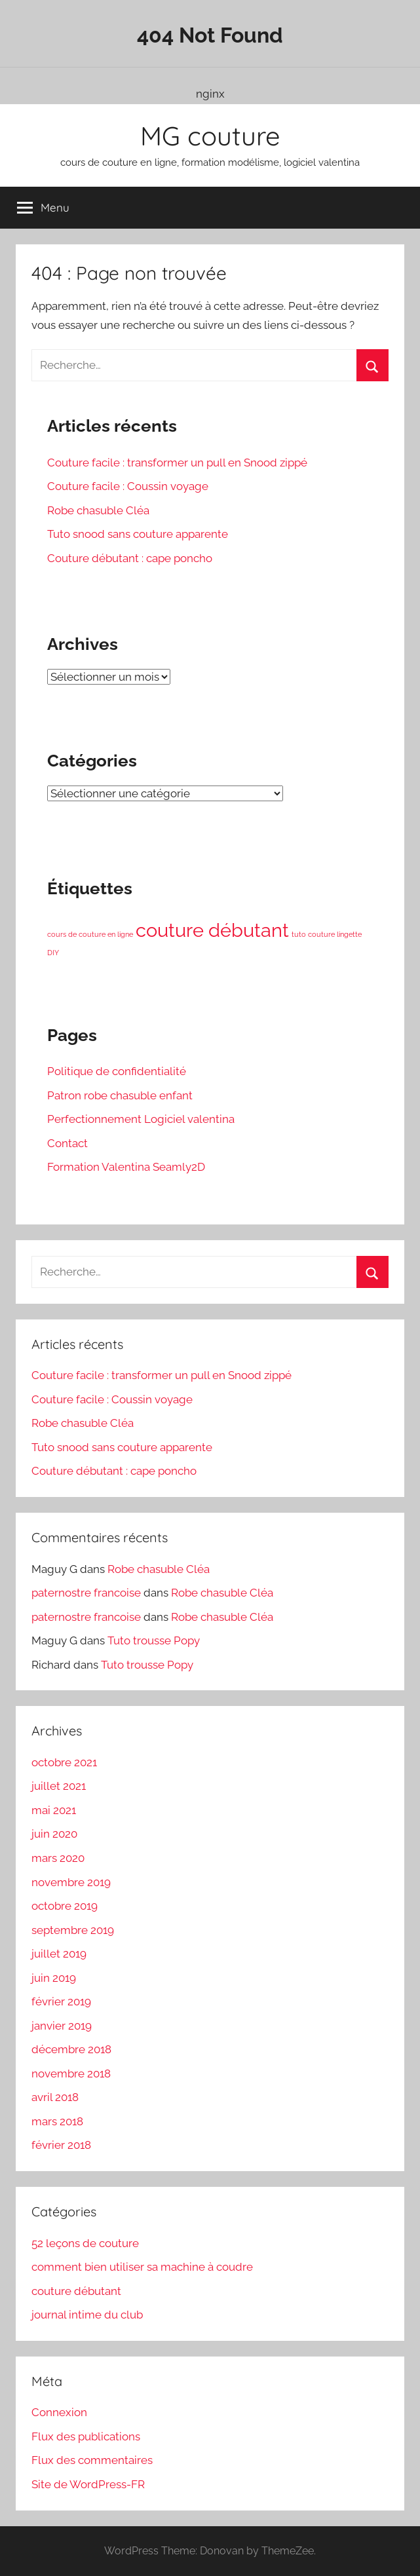  Describe the element at coordinates (88, 2484) in the screenshot. I see `Site de WordPress-FR` at that location.